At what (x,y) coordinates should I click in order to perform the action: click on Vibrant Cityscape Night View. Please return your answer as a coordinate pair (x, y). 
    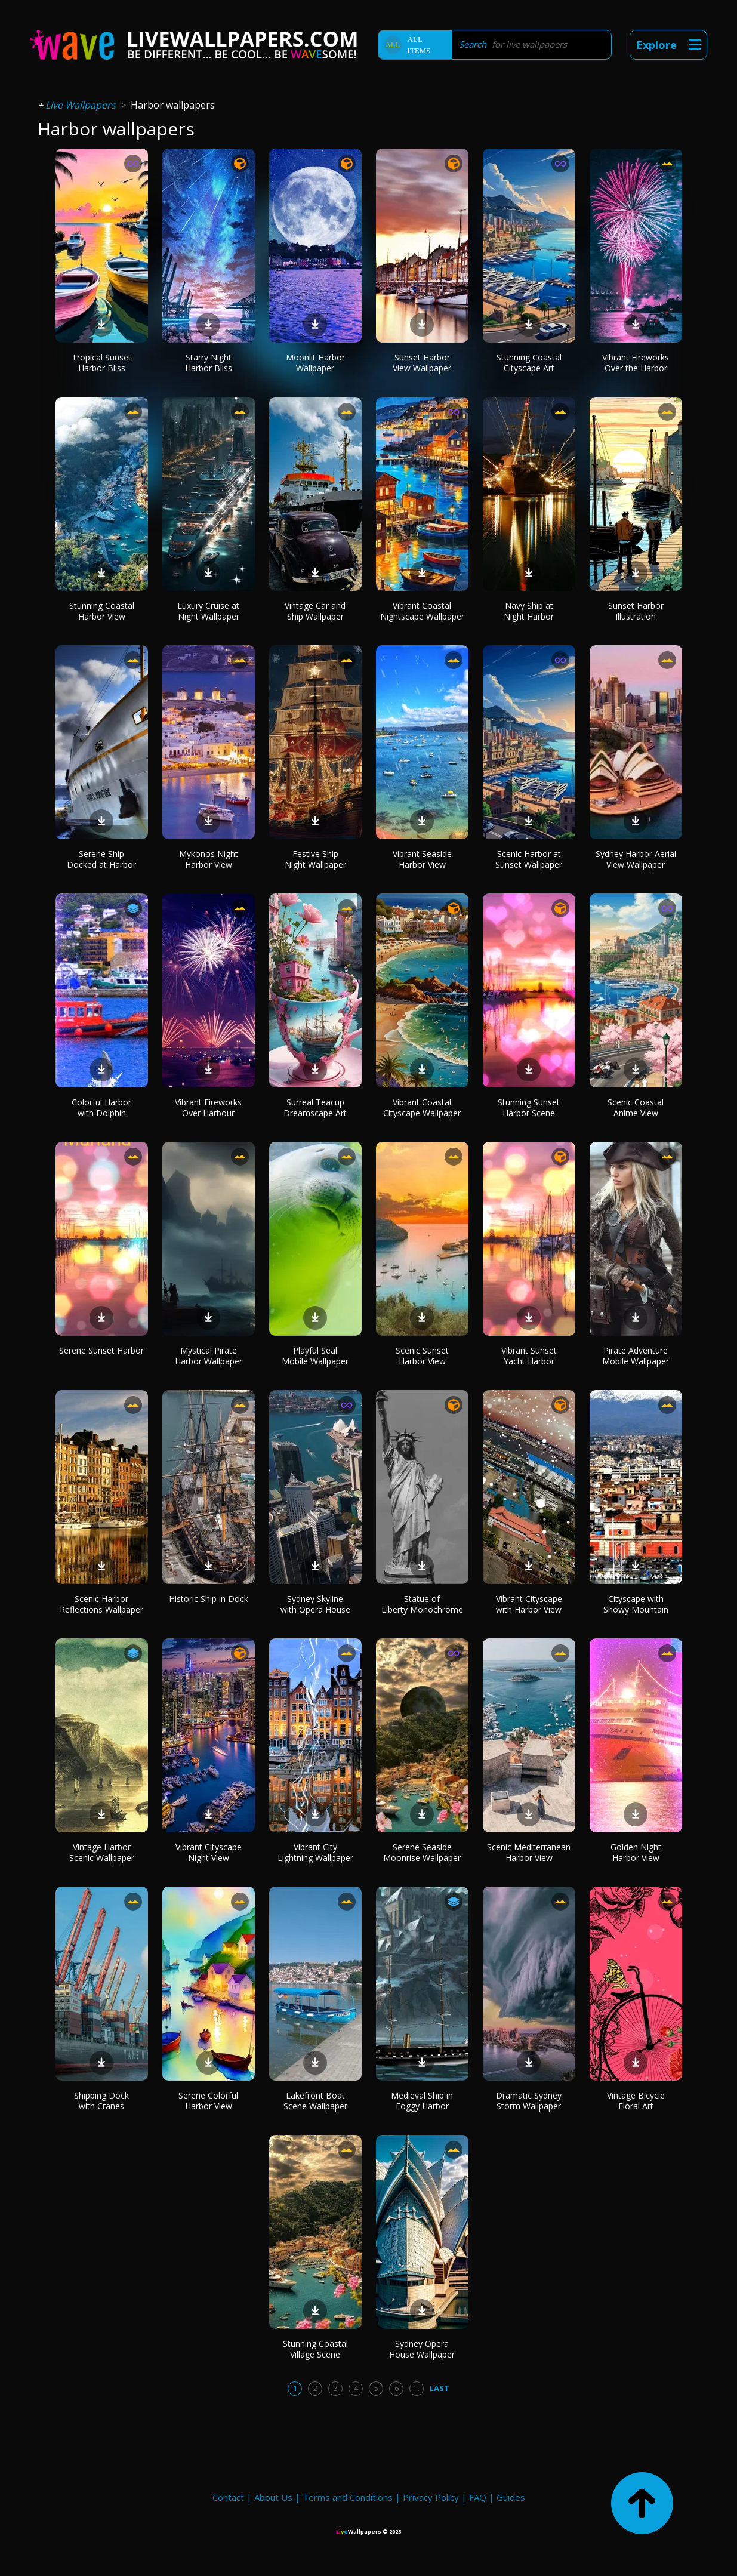
    Looking at the image, I should click on (208, 1852).